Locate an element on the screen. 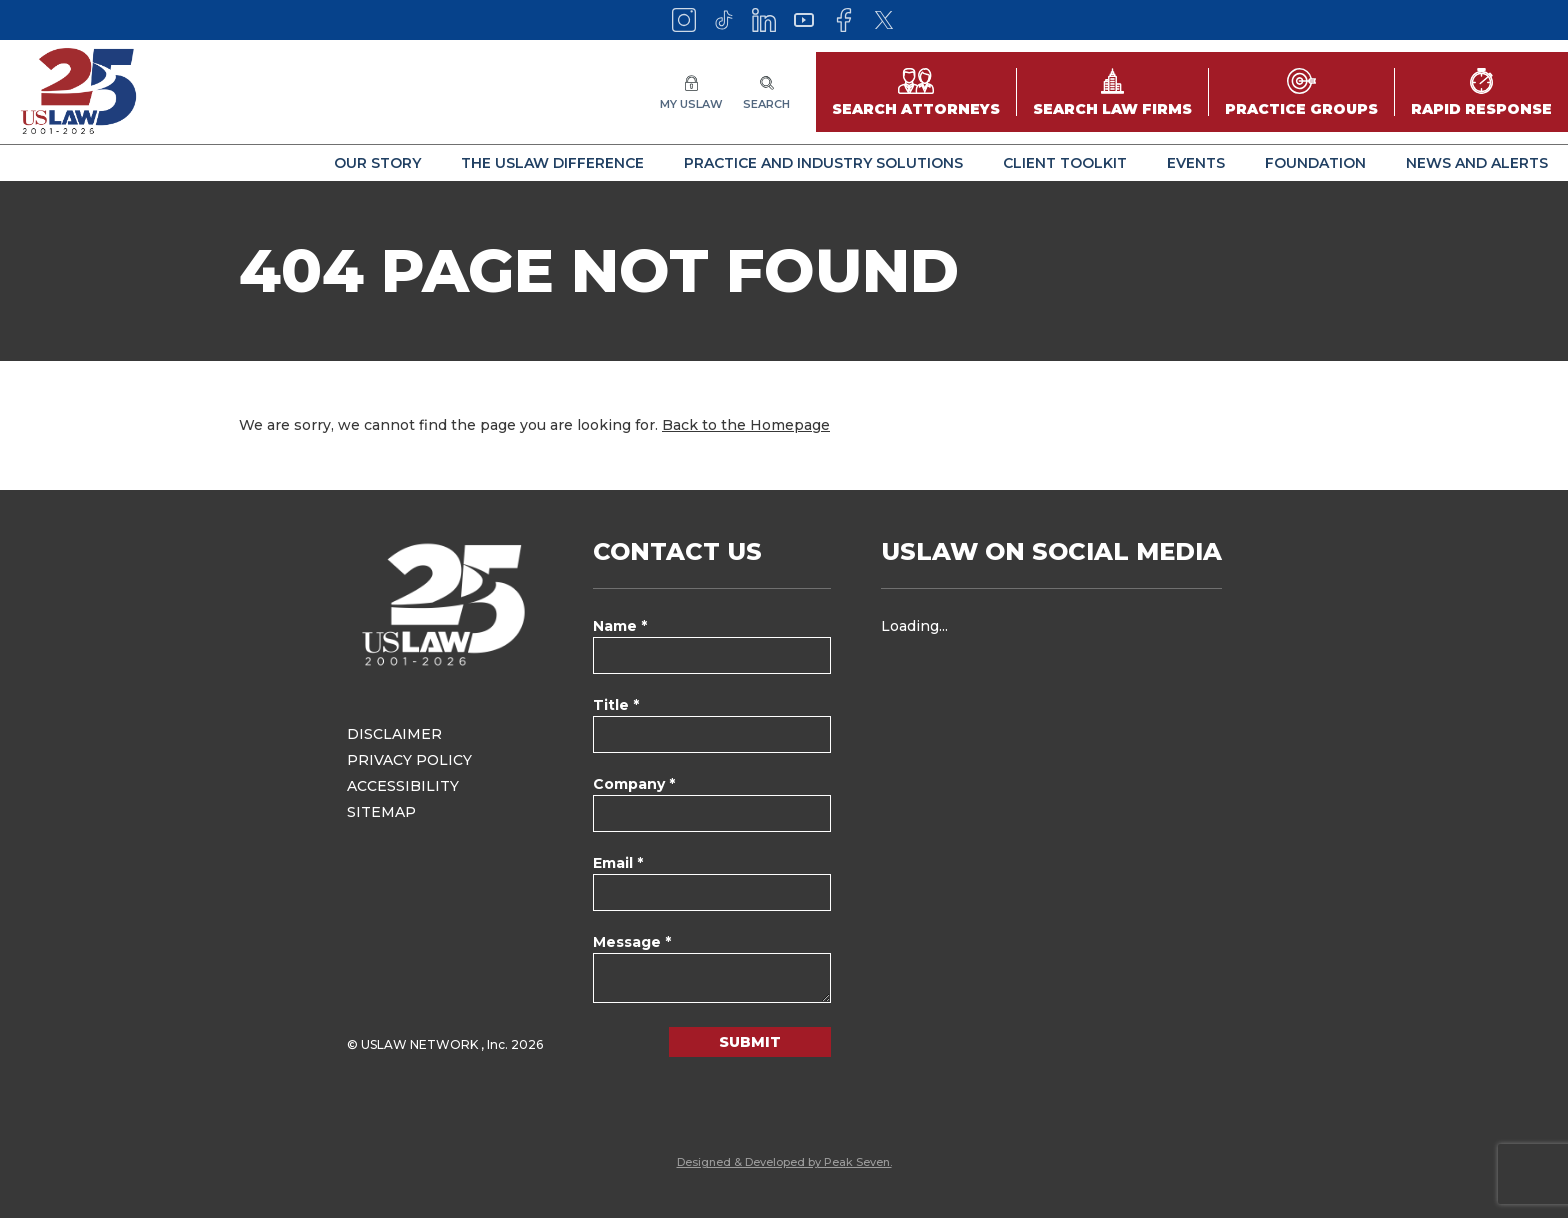 This screenshot has width=1568, height=1218. Client Toolkit is located at coordinates (1065, 163).